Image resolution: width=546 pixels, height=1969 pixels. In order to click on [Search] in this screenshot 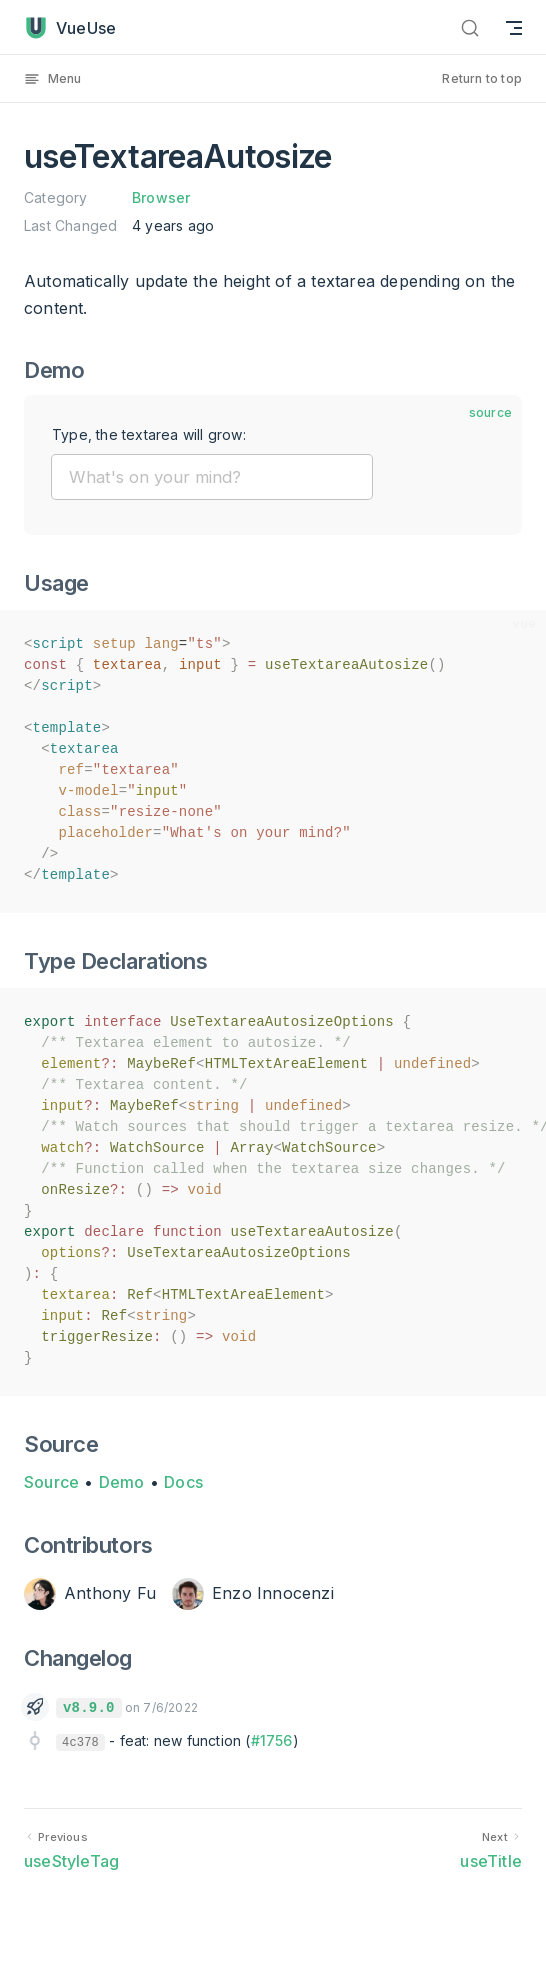, I will do `click(470, 27)`.